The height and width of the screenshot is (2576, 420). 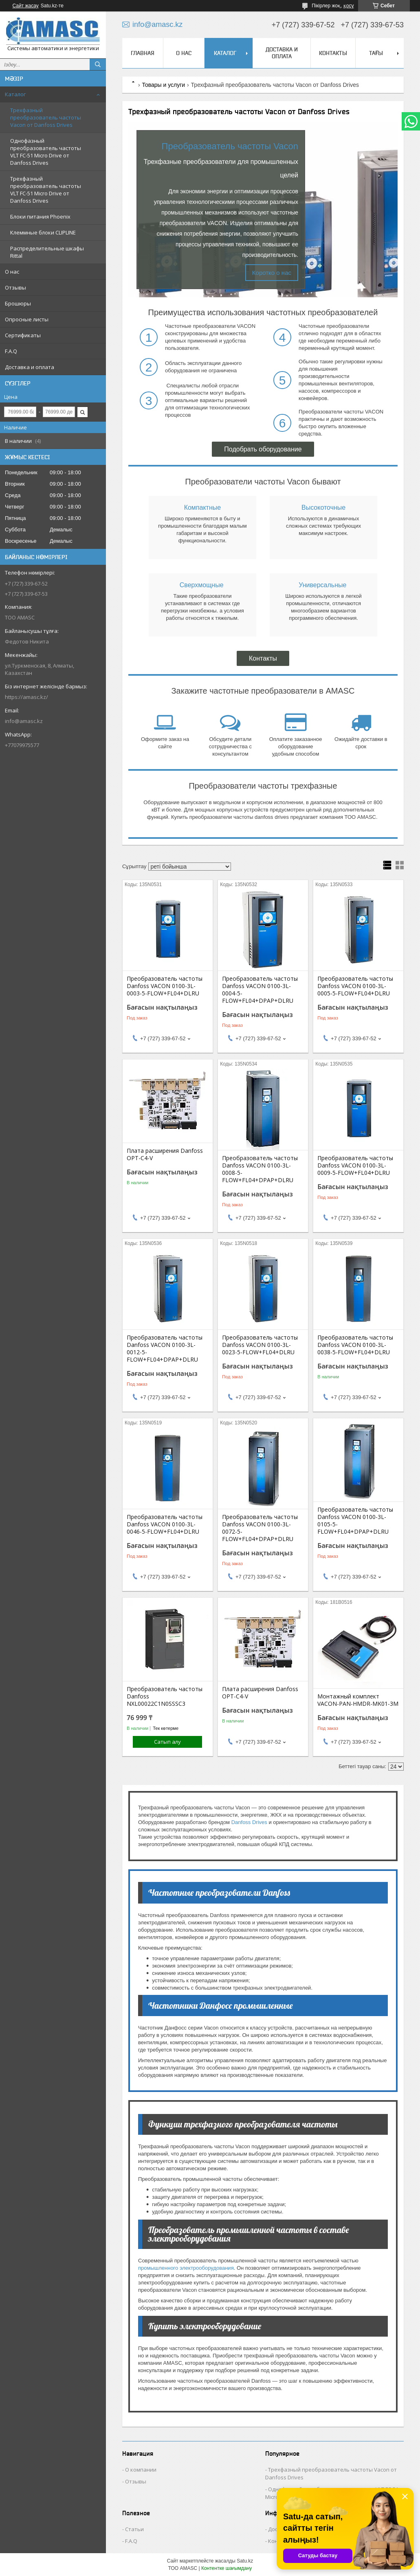 I want to click on Контакты, so click(x=333, y=53).